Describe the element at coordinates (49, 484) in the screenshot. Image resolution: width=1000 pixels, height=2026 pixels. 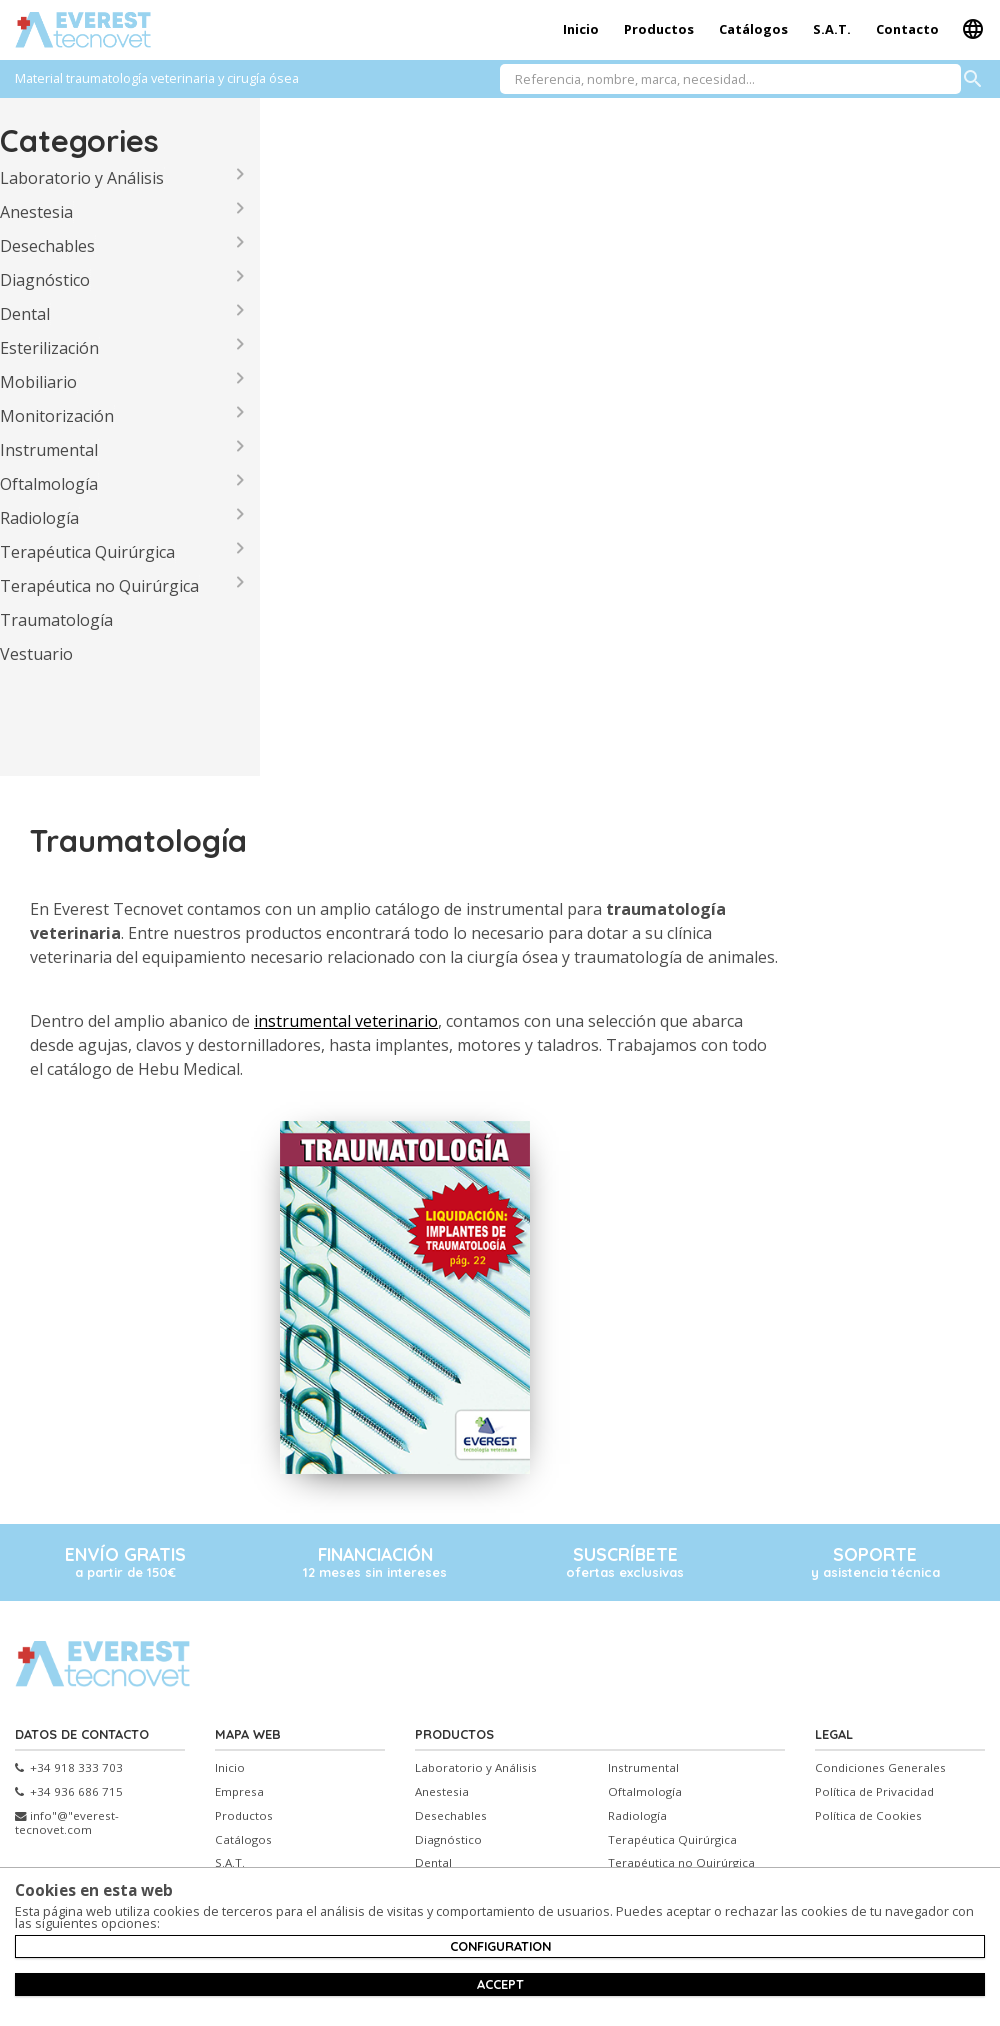
I see `Oftalmología` at that location.